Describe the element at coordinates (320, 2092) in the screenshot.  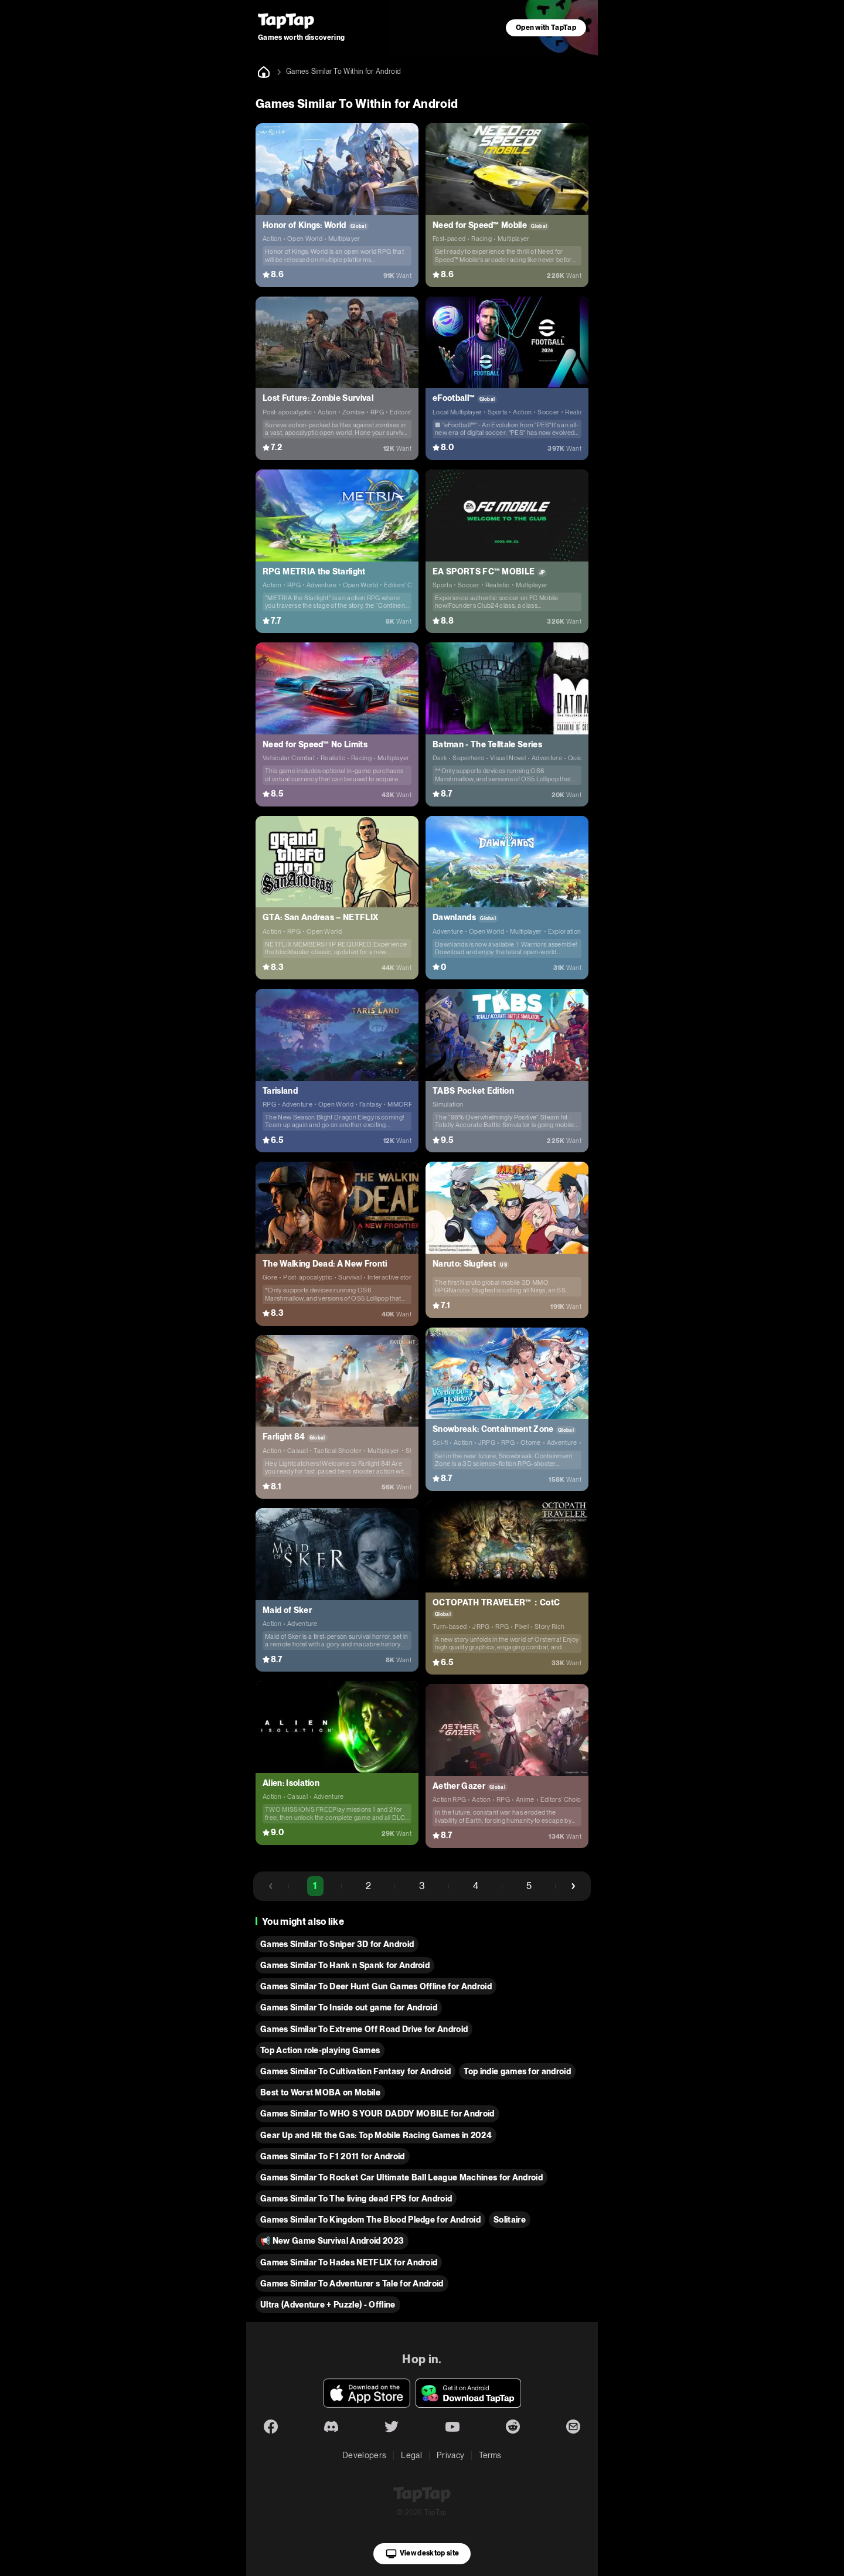
I see `Best to Worst MOBA on Mobile` at that location.